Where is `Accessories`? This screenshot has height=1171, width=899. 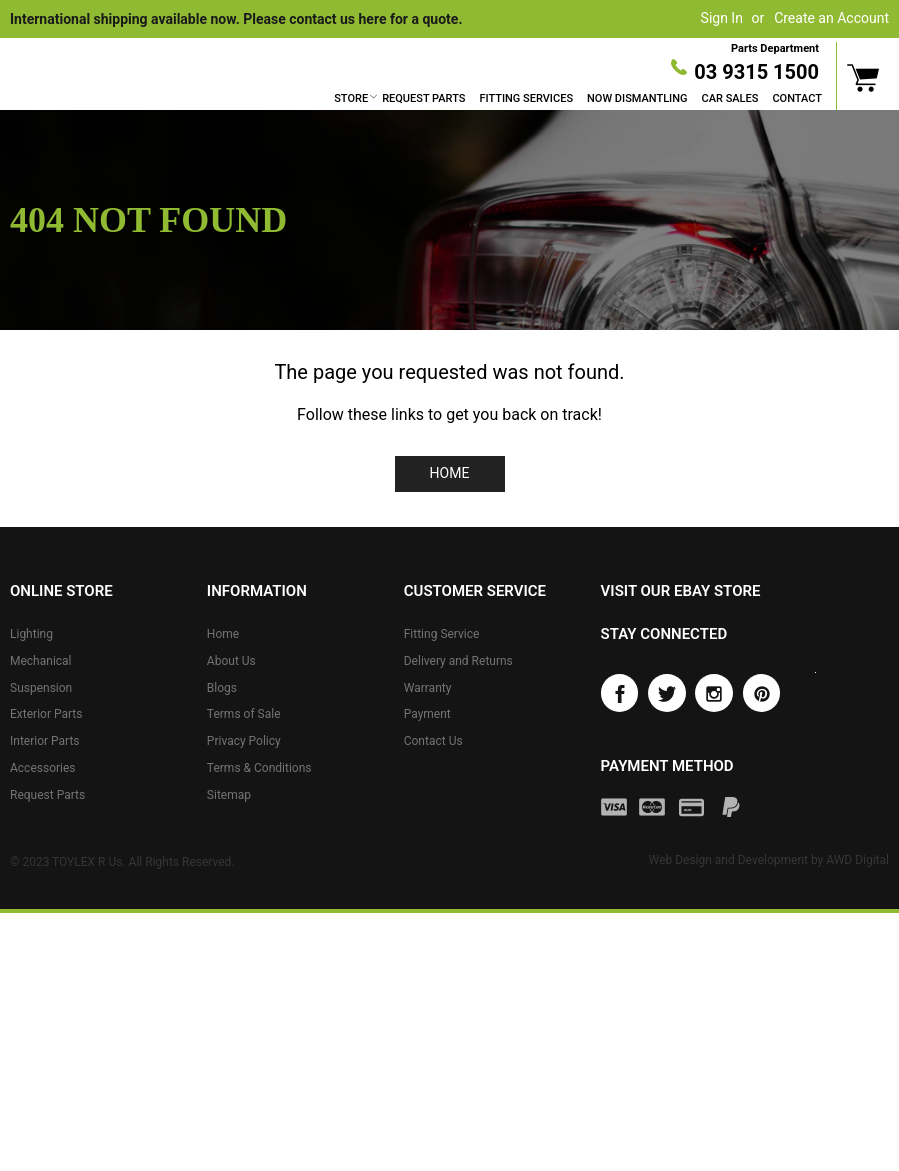
Accessories is located at coordinates (43, 768).